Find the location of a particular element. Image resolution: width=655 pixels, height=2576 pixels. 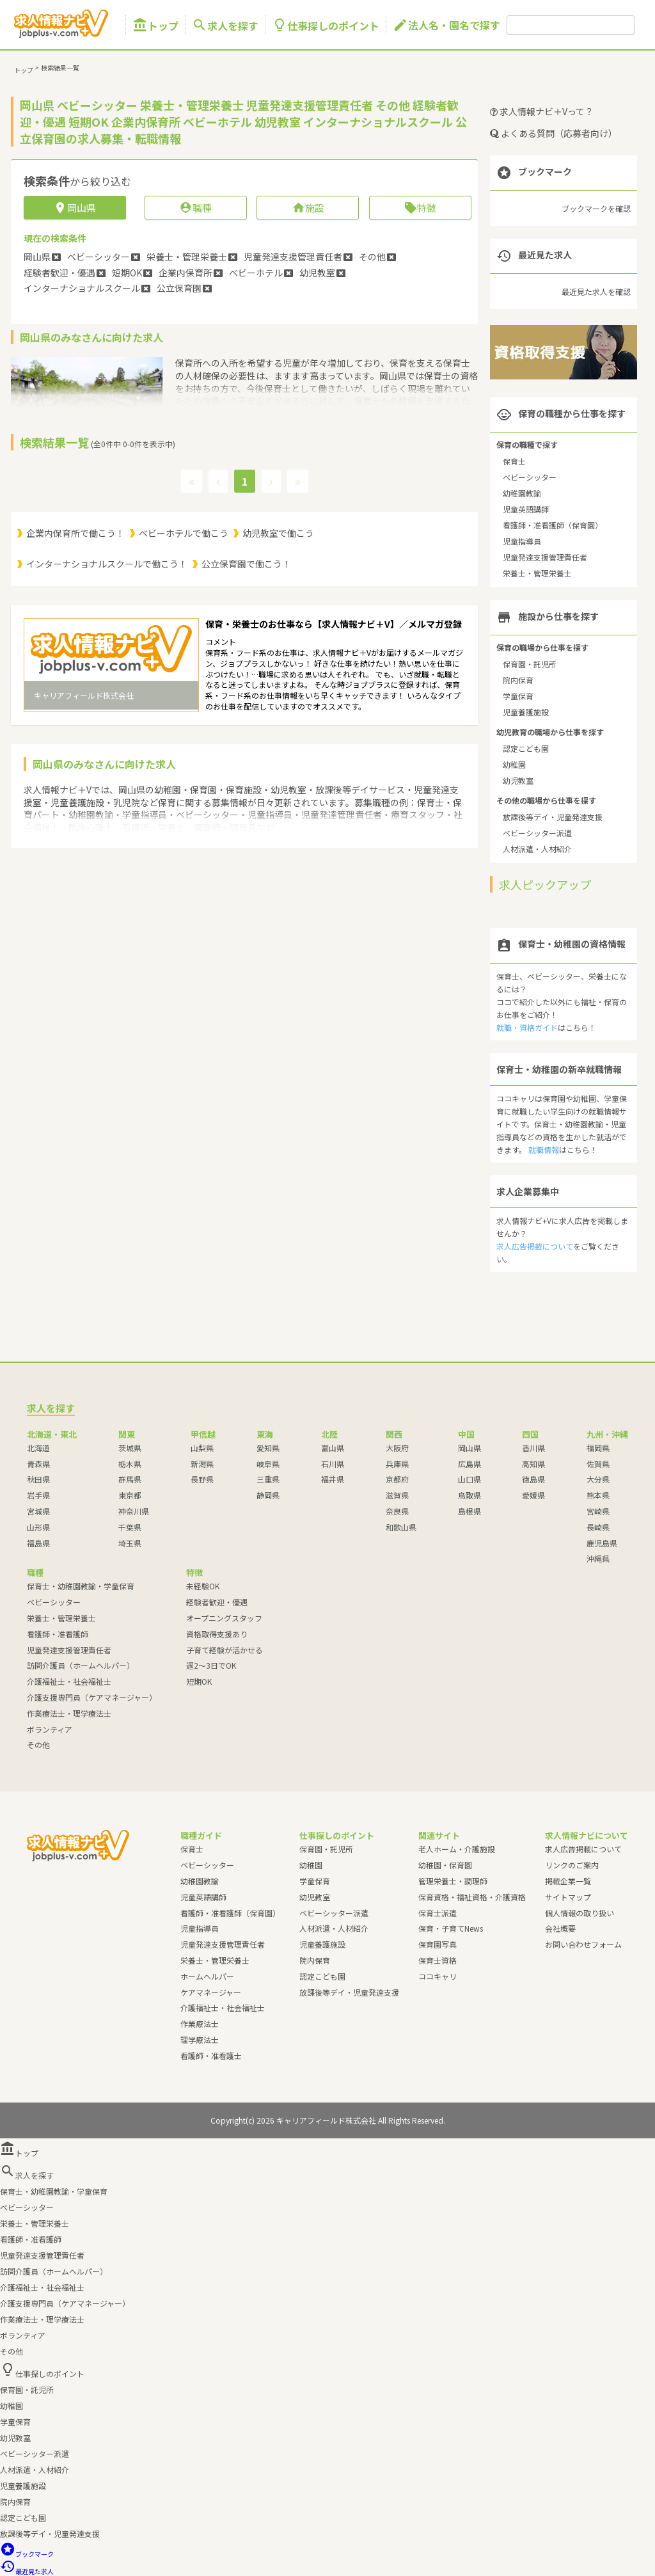

作業療法士 is located at coordinates (199, 2023).